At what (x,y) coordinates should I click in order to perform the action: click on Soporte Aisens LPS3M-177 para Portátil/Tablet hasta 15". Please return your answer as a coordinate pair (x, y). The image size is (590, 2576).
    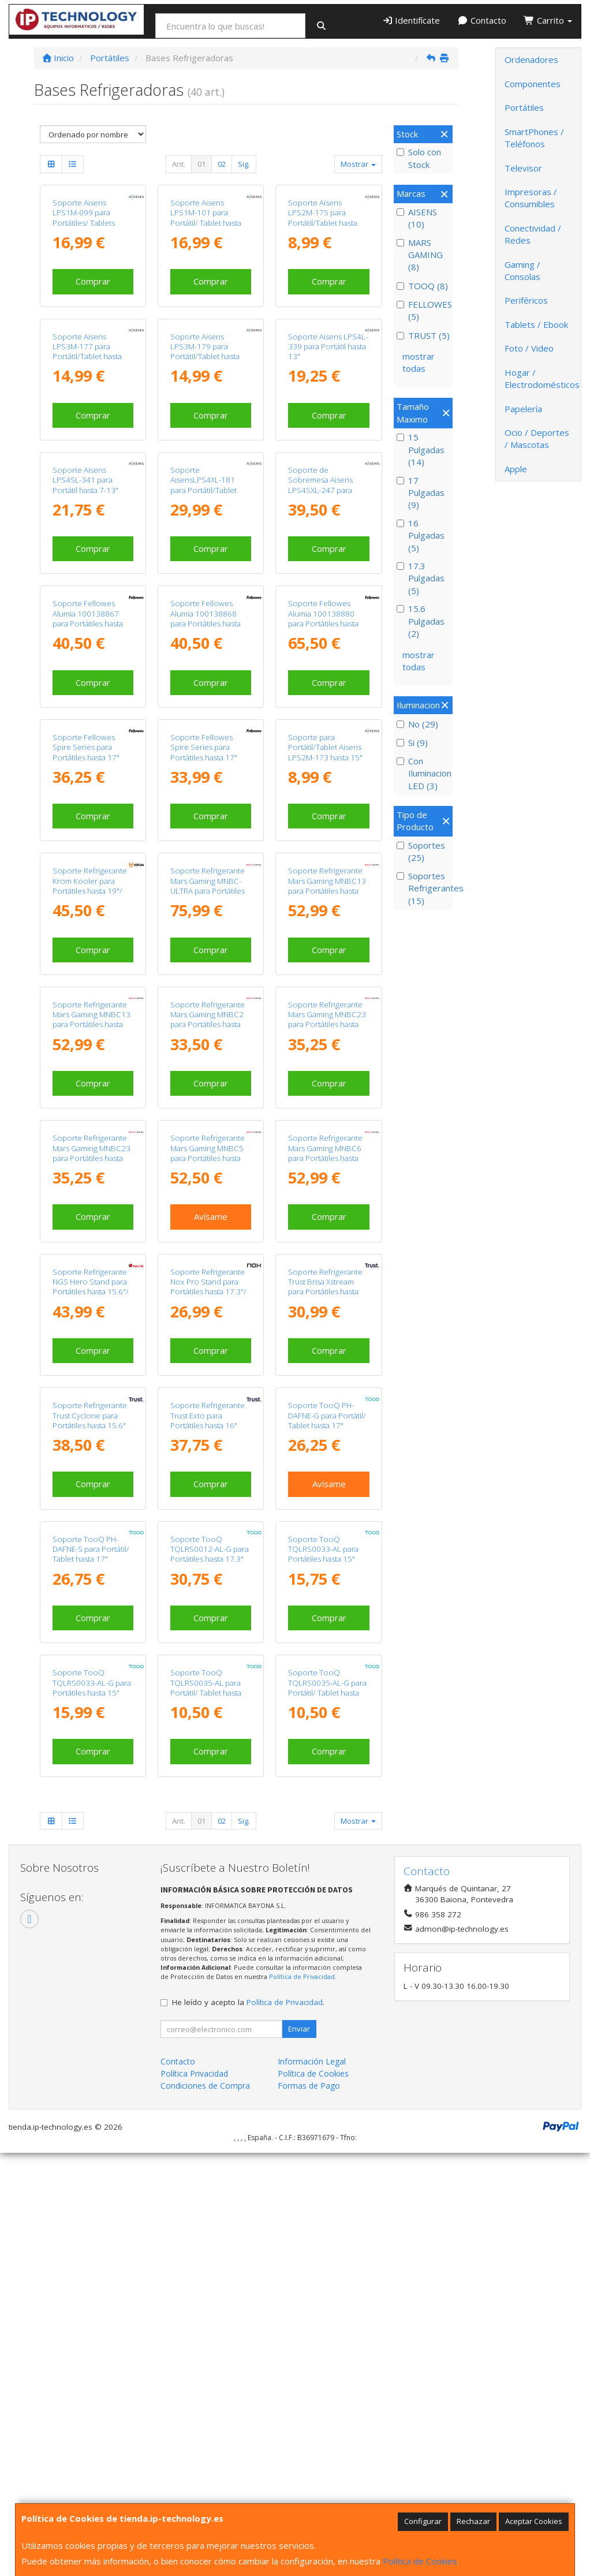
    Looking at the image, I should click on (87, 351).